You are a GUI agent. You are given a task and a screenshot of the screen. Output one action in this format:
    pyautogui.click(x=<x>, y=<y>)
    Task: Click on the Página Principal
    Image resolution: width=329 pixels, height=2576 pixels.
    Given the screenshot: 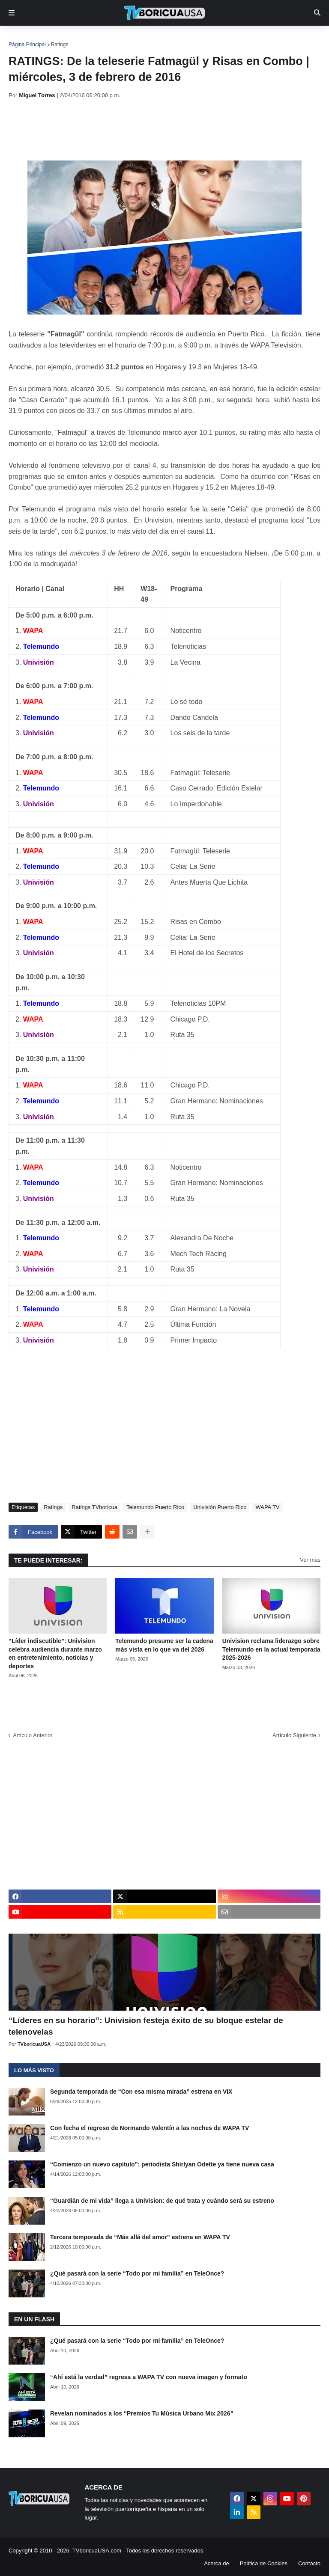 What is the action you would take?
    pyautogui.click(x=27, y=45)
    